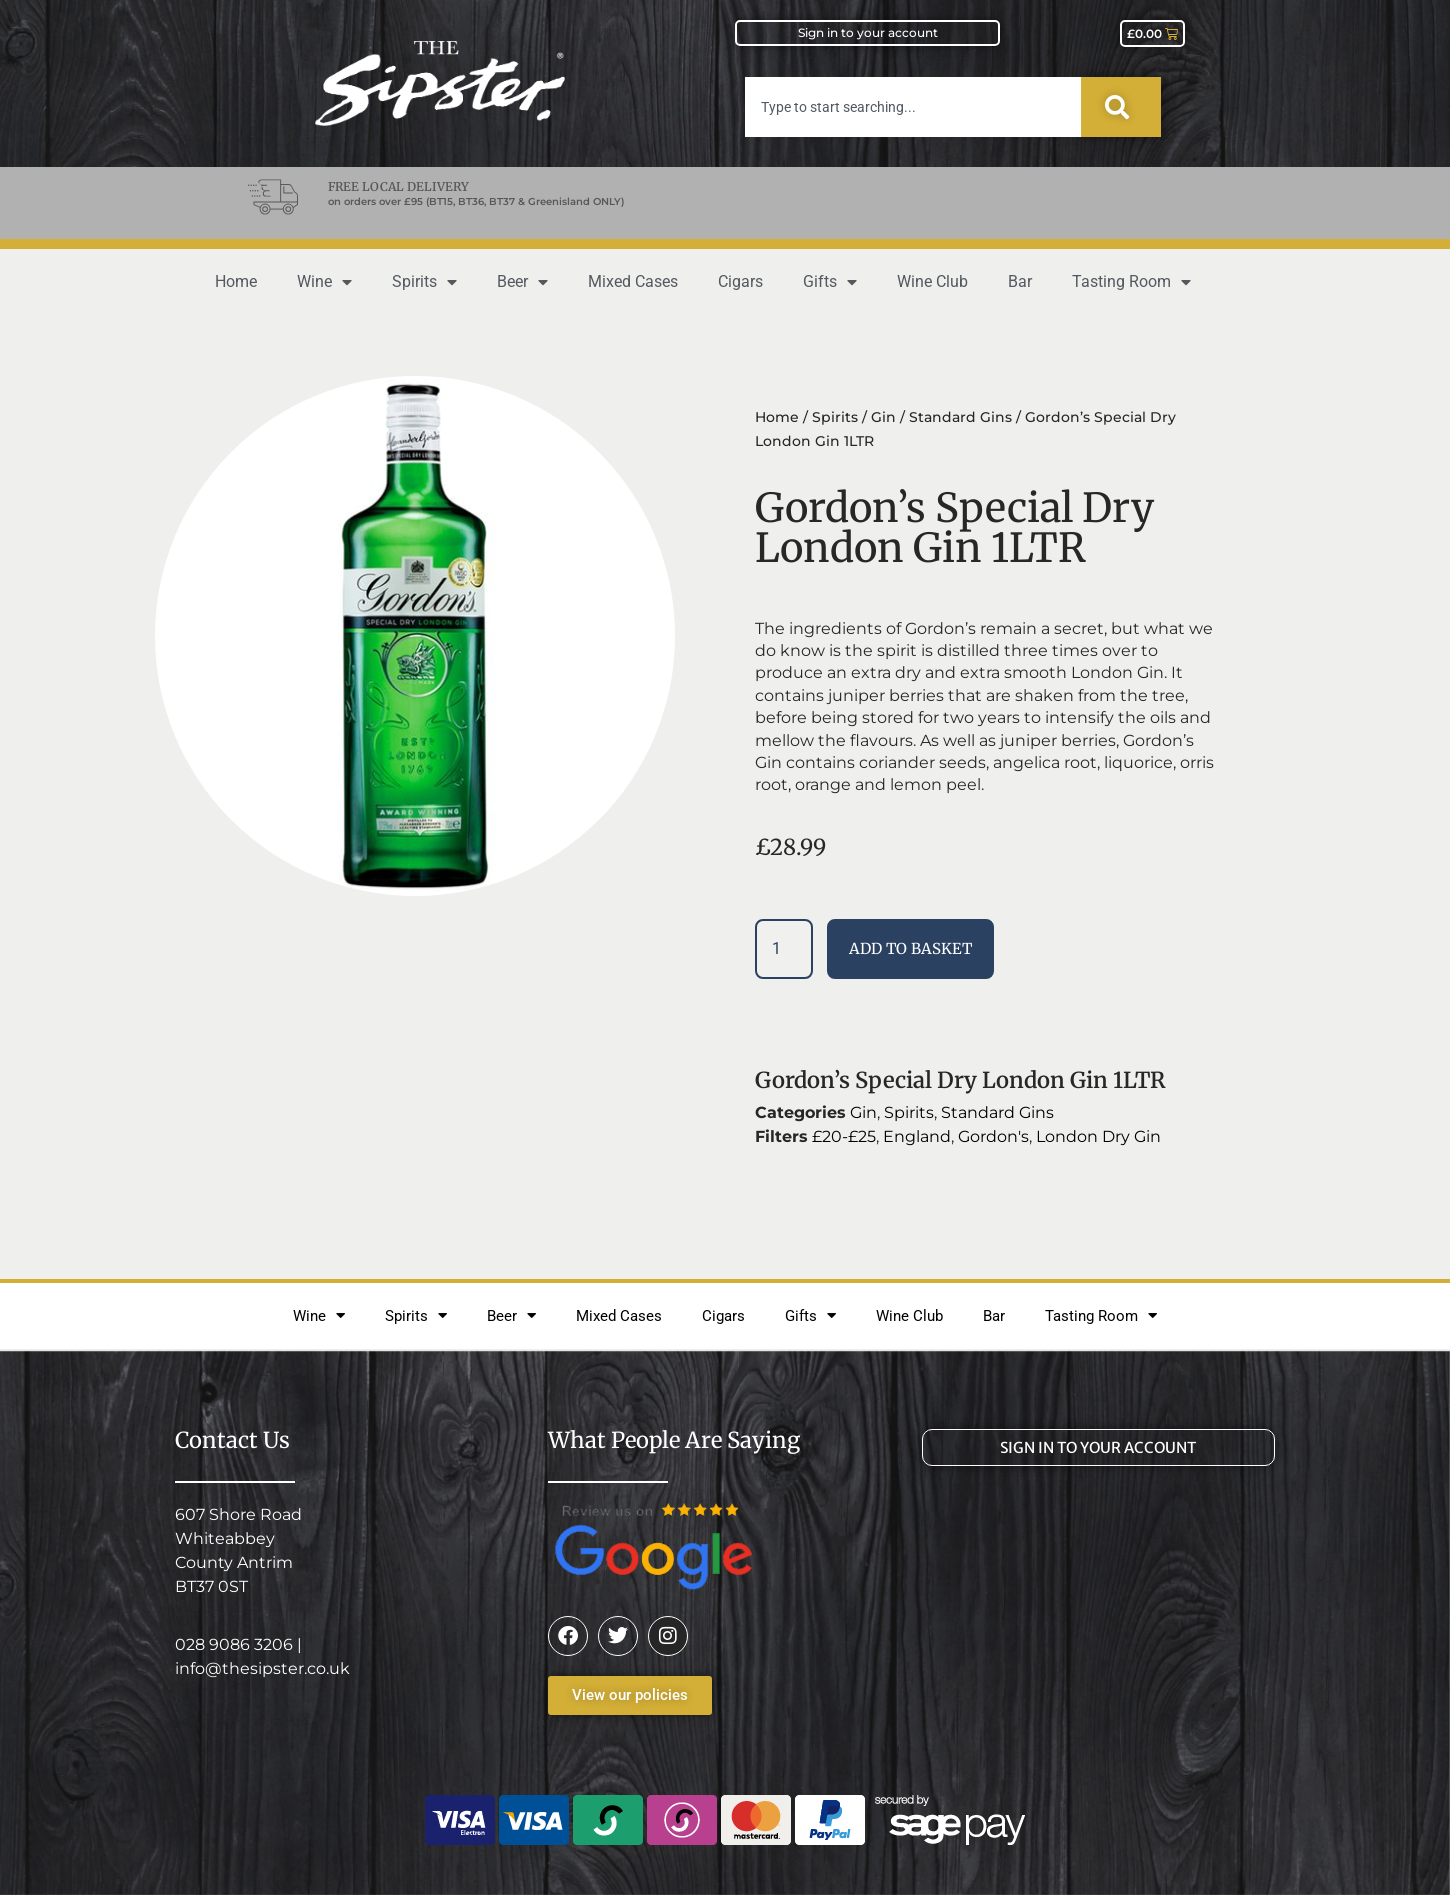 The width and height of the screenshot is (1450, 1895). Describe the element at coordinates (913, 107) in the screenshot. I see `[combobox]` at that location.